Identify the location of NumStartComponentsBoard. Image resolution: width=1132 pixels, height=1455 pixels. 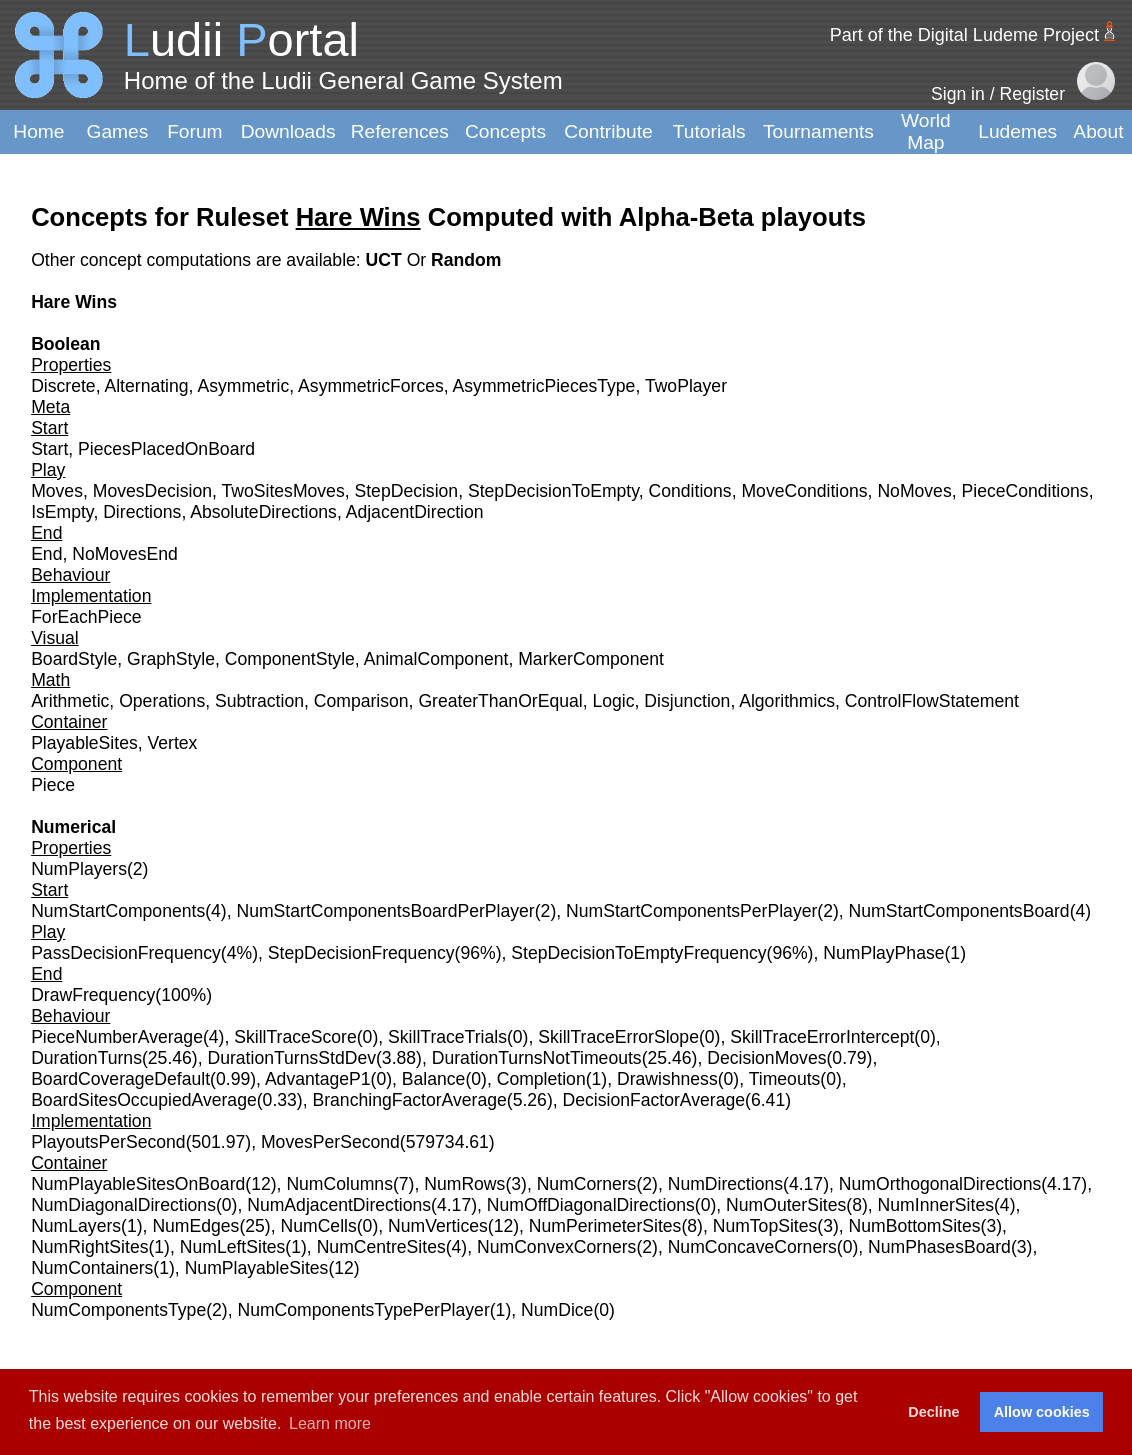
(959, 911).